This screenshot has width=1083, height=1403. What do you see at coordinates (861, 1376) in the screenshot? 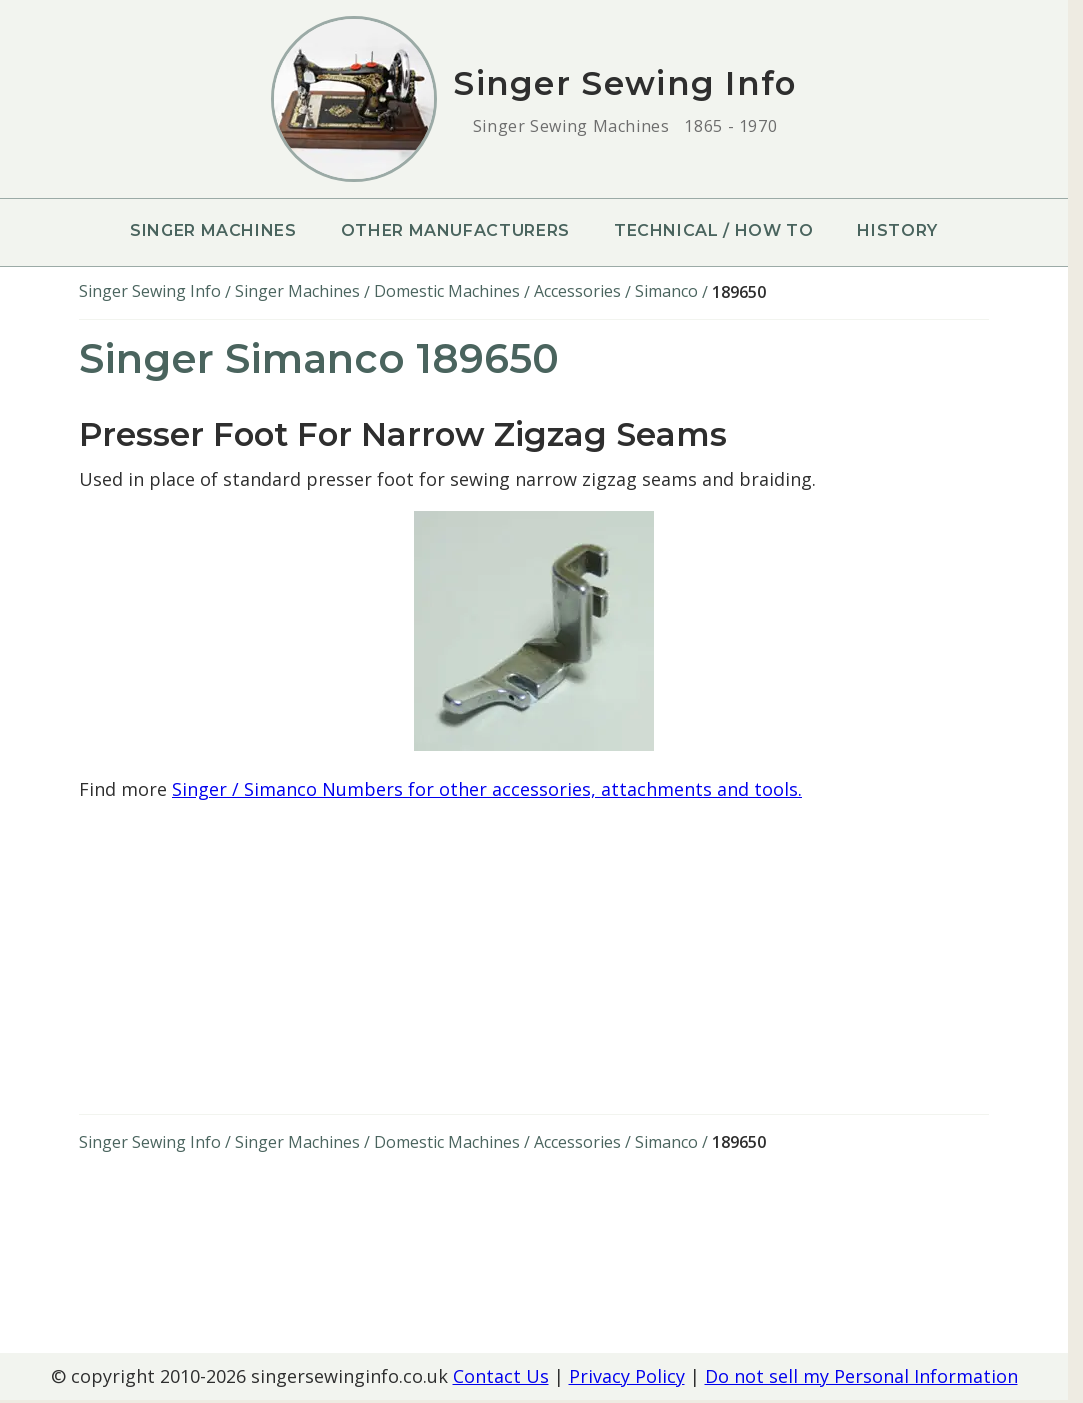
I see `Do not sell my Personal Information` at bounding box center [861, 1376].